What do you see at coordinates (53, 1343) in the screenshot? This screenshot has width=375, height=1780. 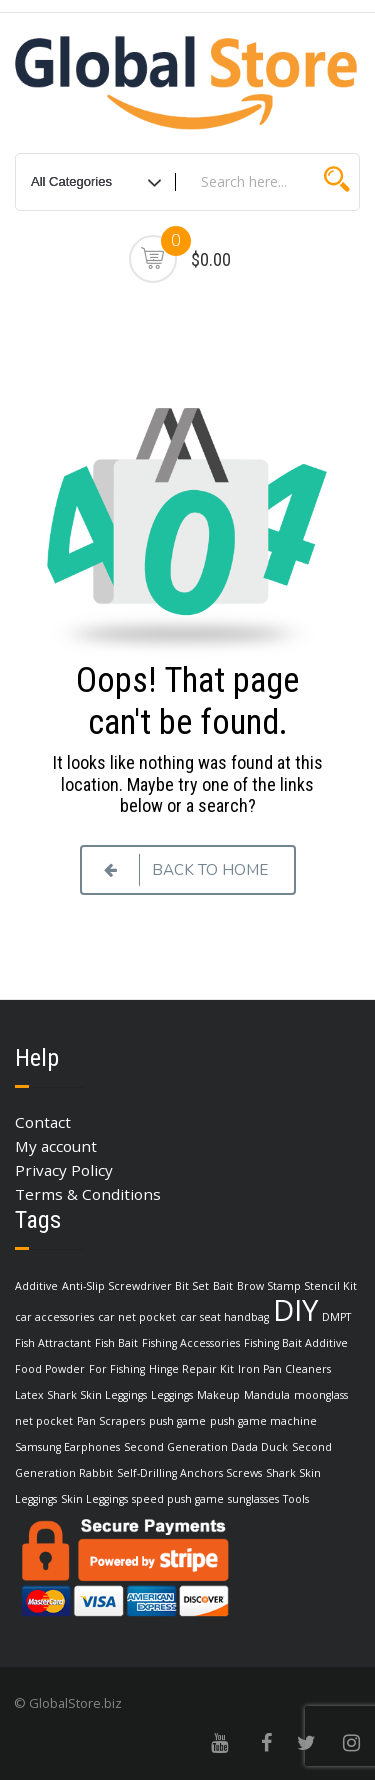 I see `Fish Attractant [Fish Attractant (1 item)]` at bounding box center [53, 1343].